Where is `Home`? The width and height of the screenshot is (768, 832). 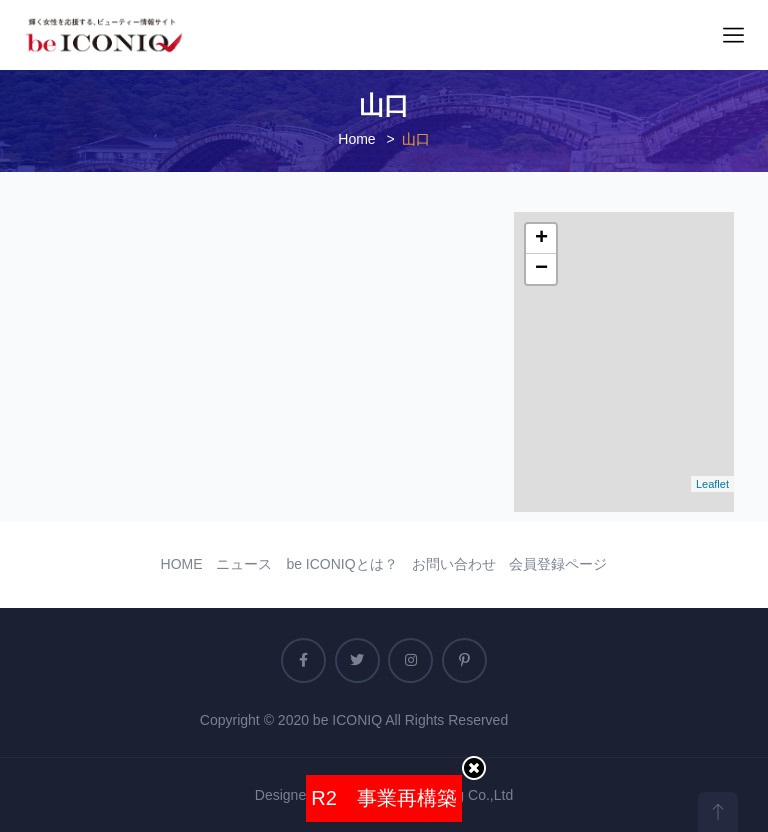
Home is located at coordinates (356, 139).